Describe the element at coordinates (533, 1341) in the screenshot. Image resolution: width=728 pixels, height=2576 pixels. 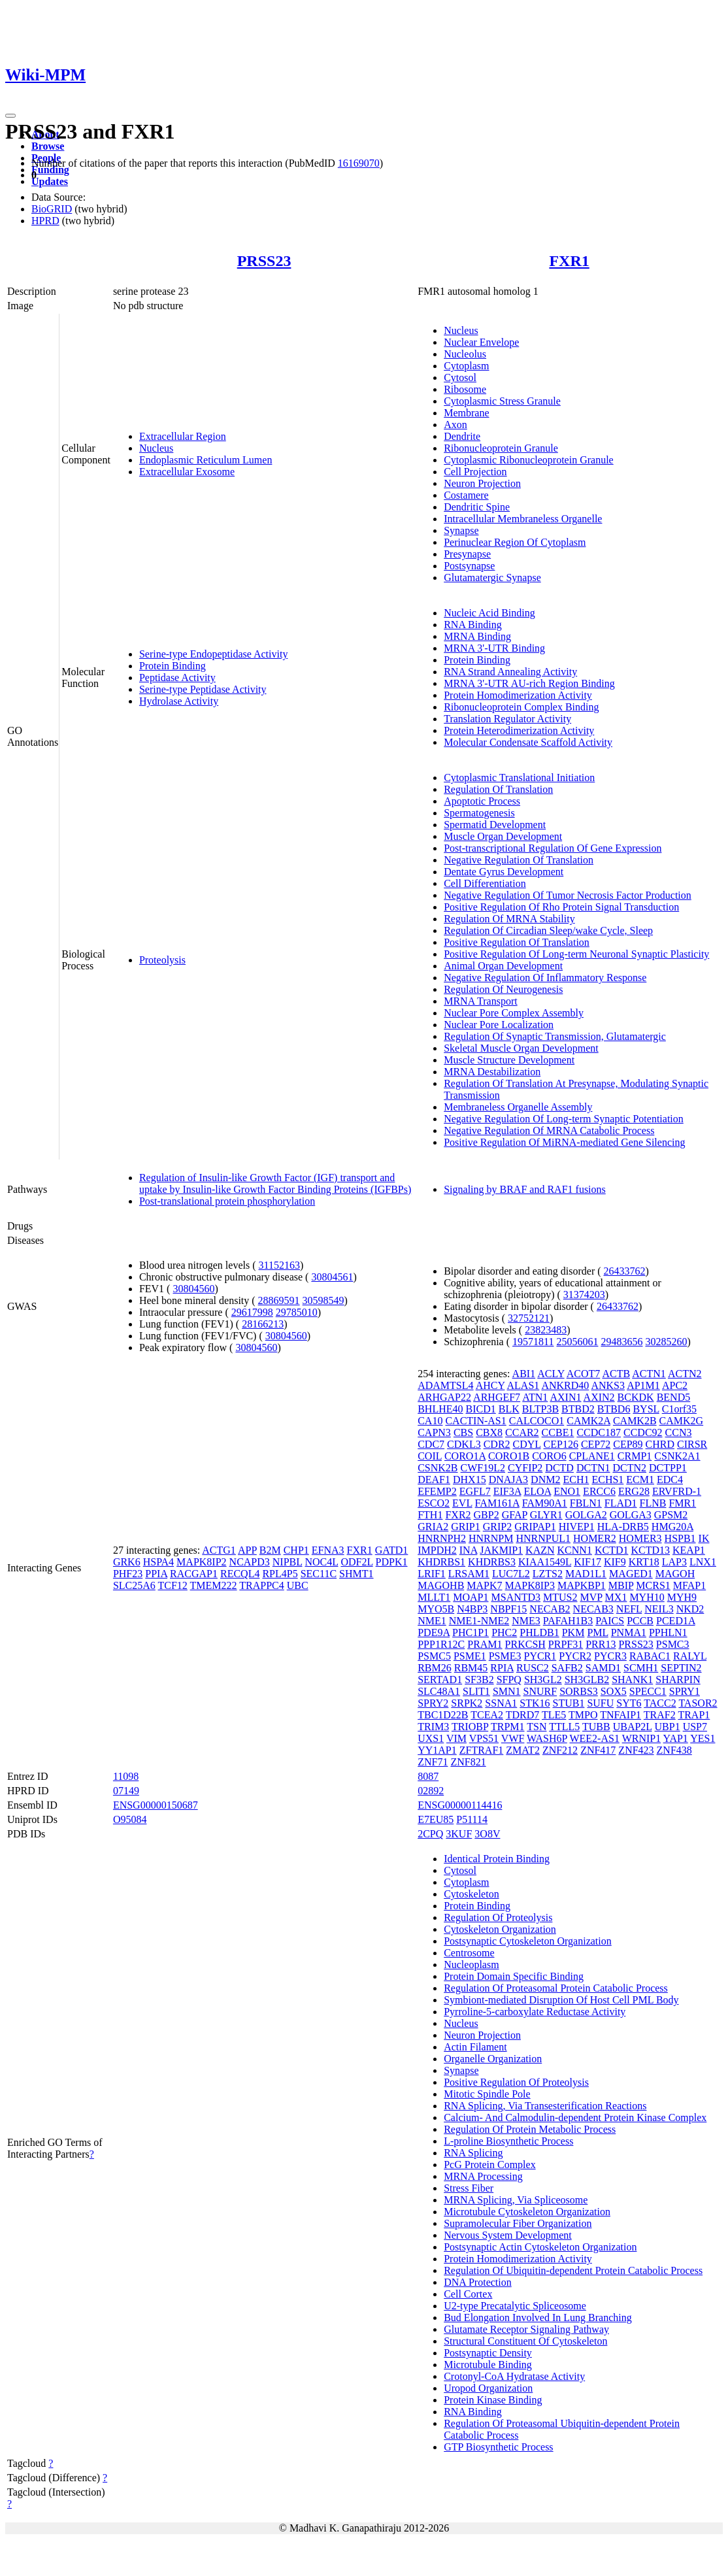
I see `19571811` at that location.